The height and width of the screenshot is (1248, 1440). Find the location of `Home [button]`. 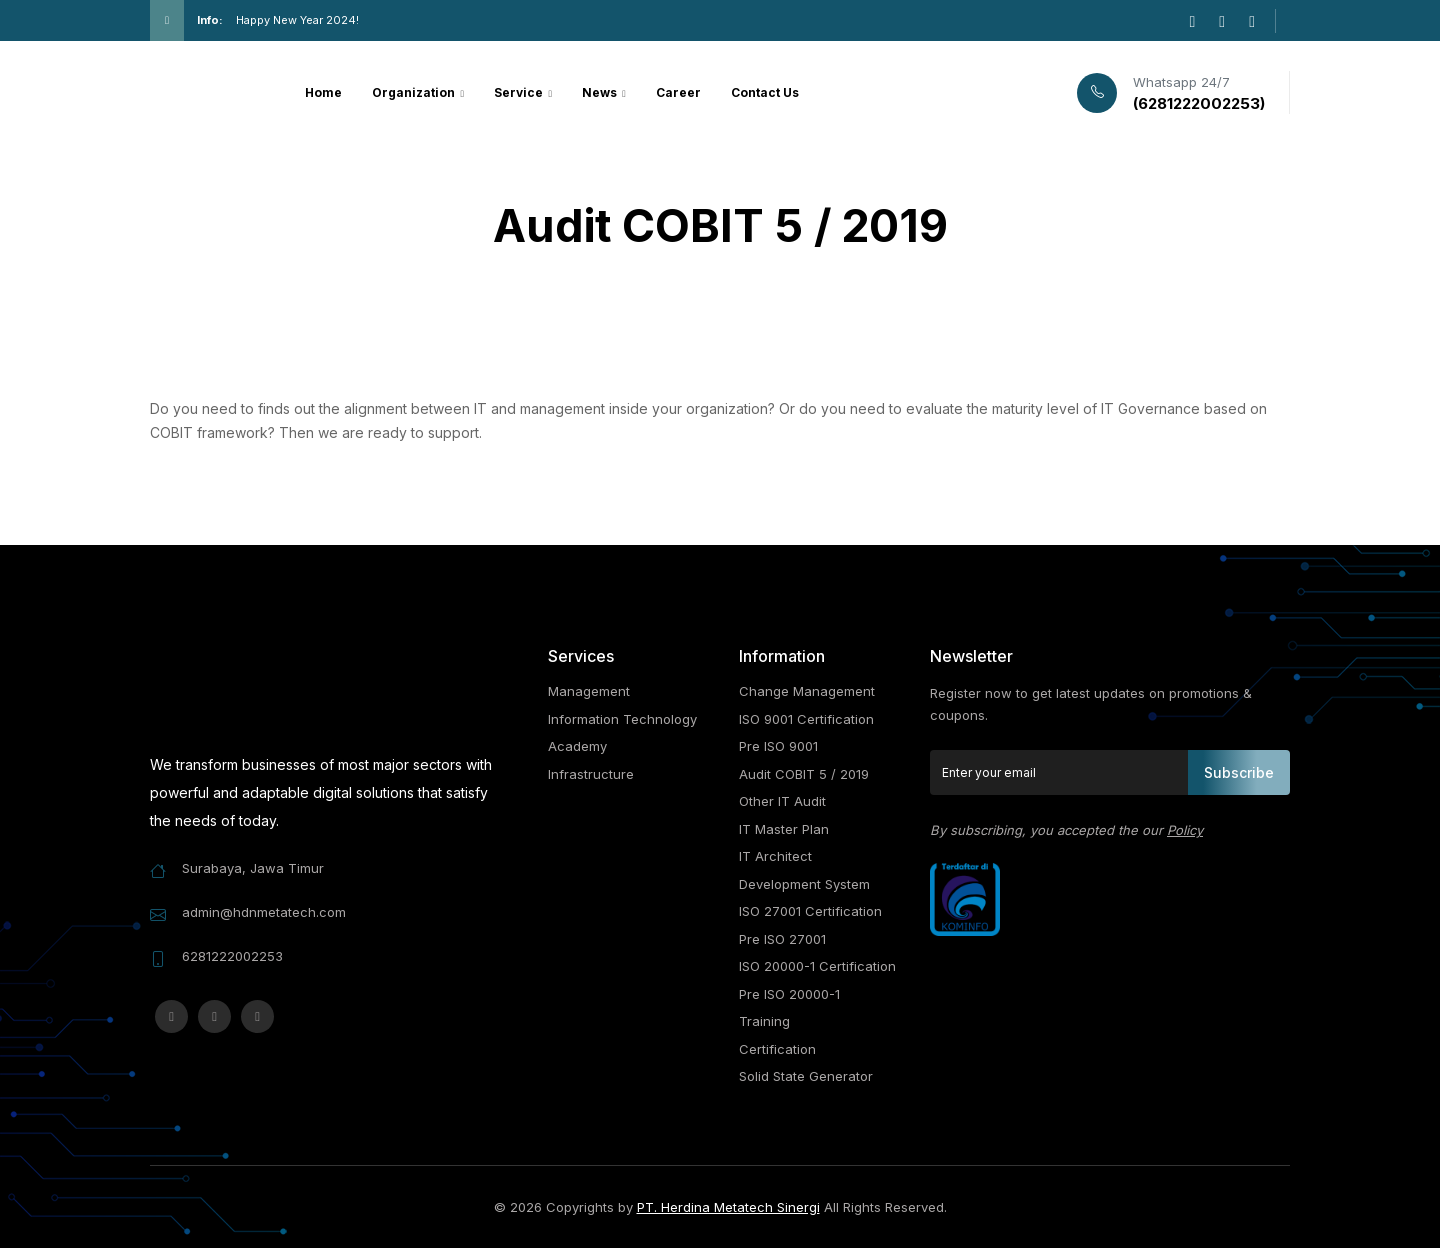

Home [button] is located at coordinates (323, 92).